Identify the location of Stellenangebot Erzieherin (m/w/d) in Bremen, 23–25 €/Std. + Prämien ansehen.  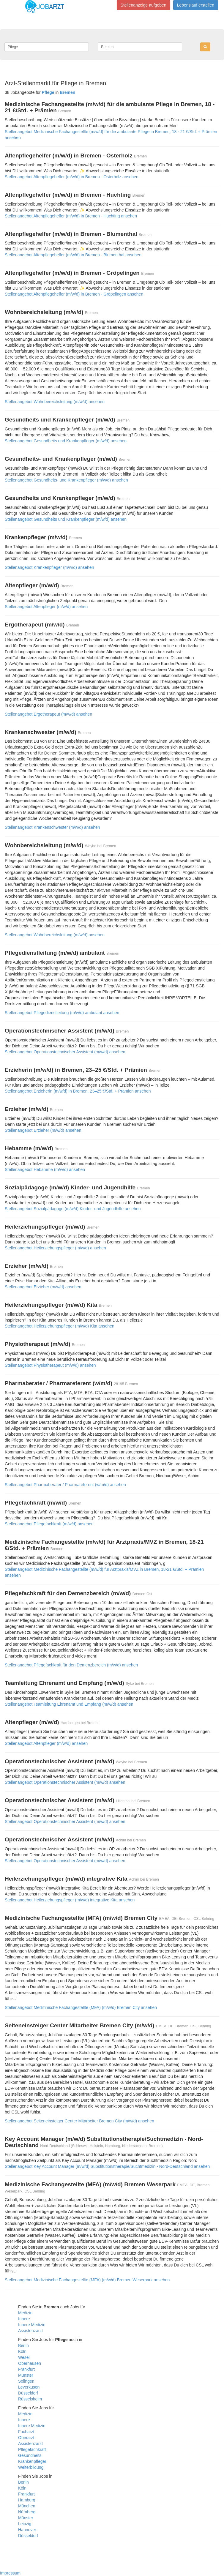
(78, 1091).